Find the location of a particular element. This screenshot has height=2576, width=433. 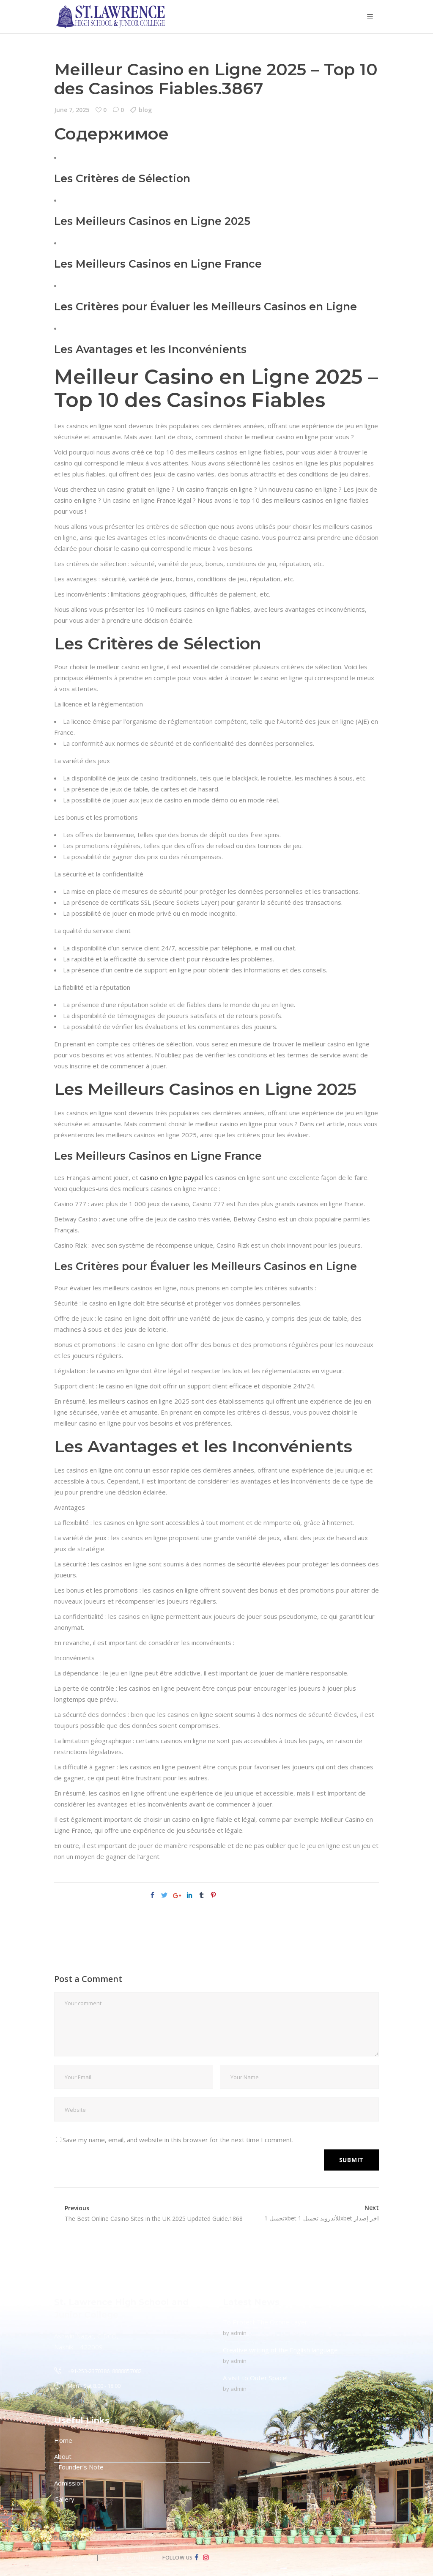

Home is located at coordinates (63, 2440).